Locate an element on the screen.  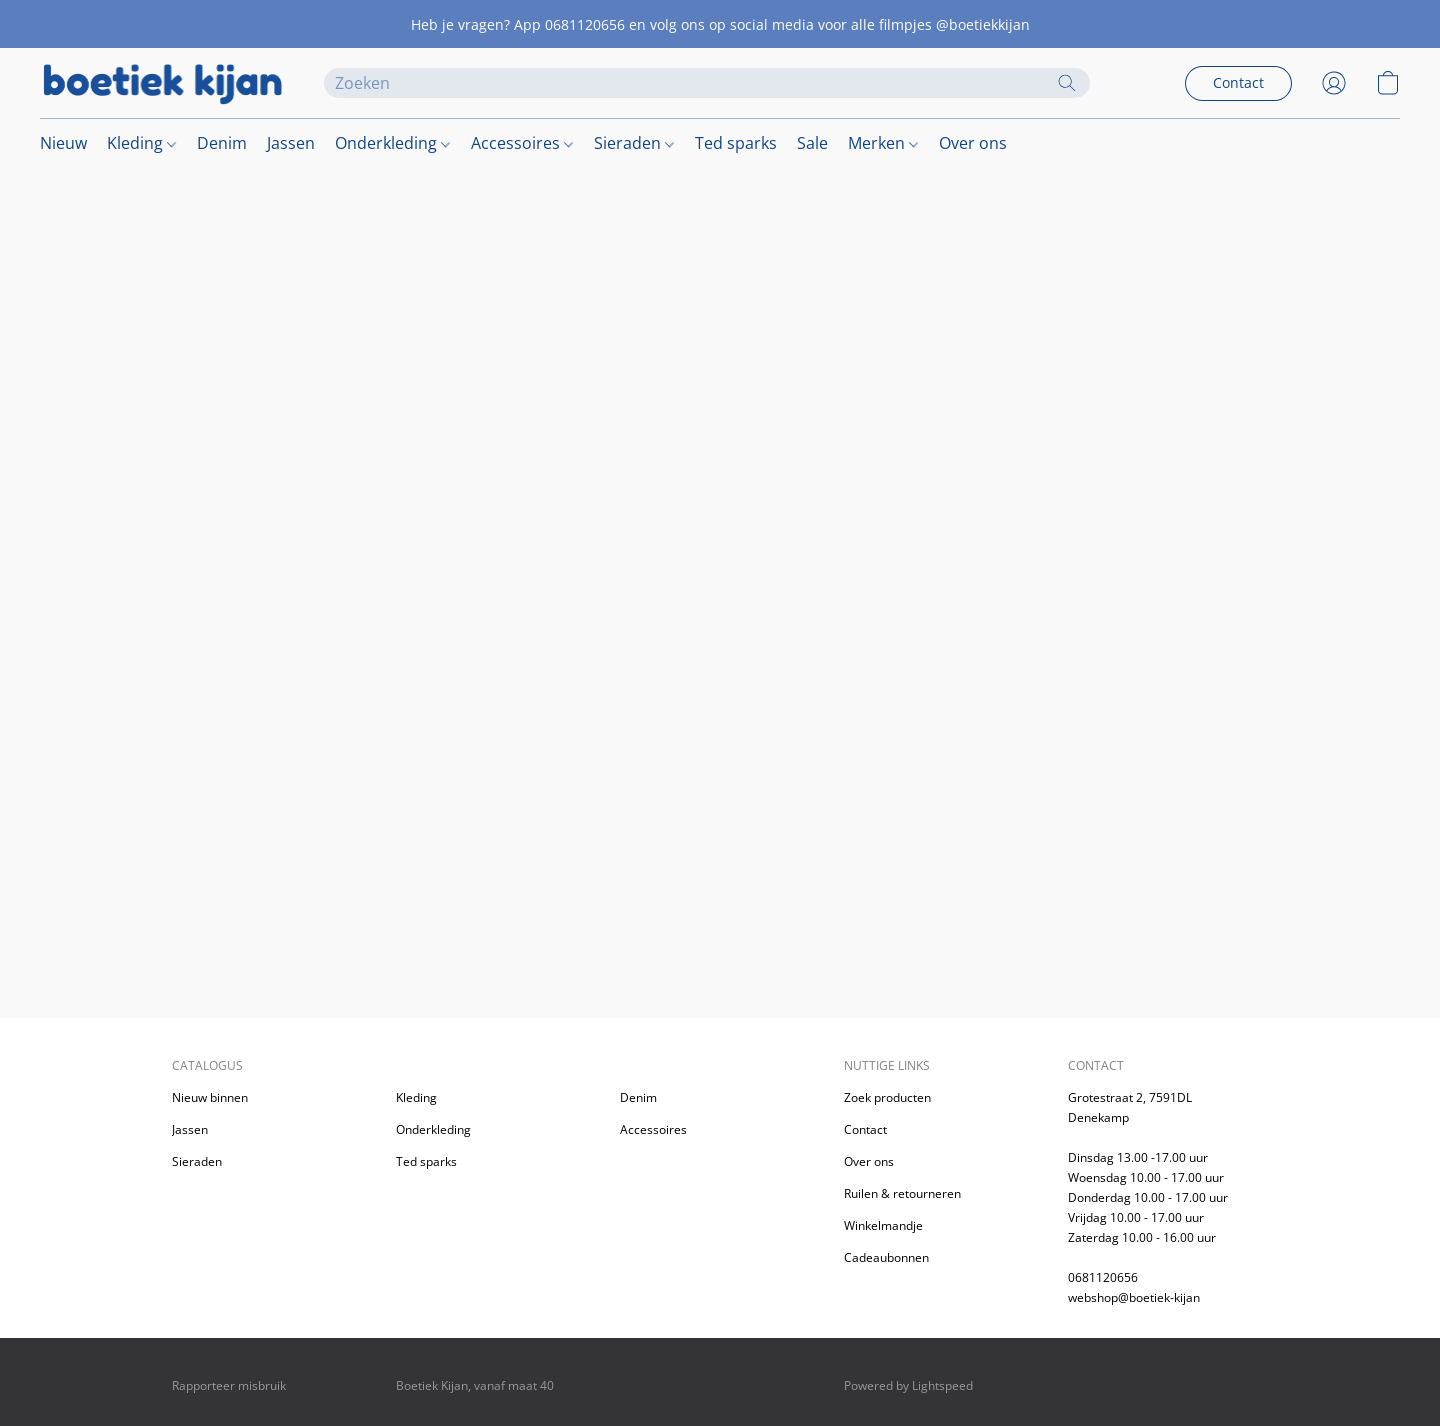
Nieuw is located at coordinates (63, 143).